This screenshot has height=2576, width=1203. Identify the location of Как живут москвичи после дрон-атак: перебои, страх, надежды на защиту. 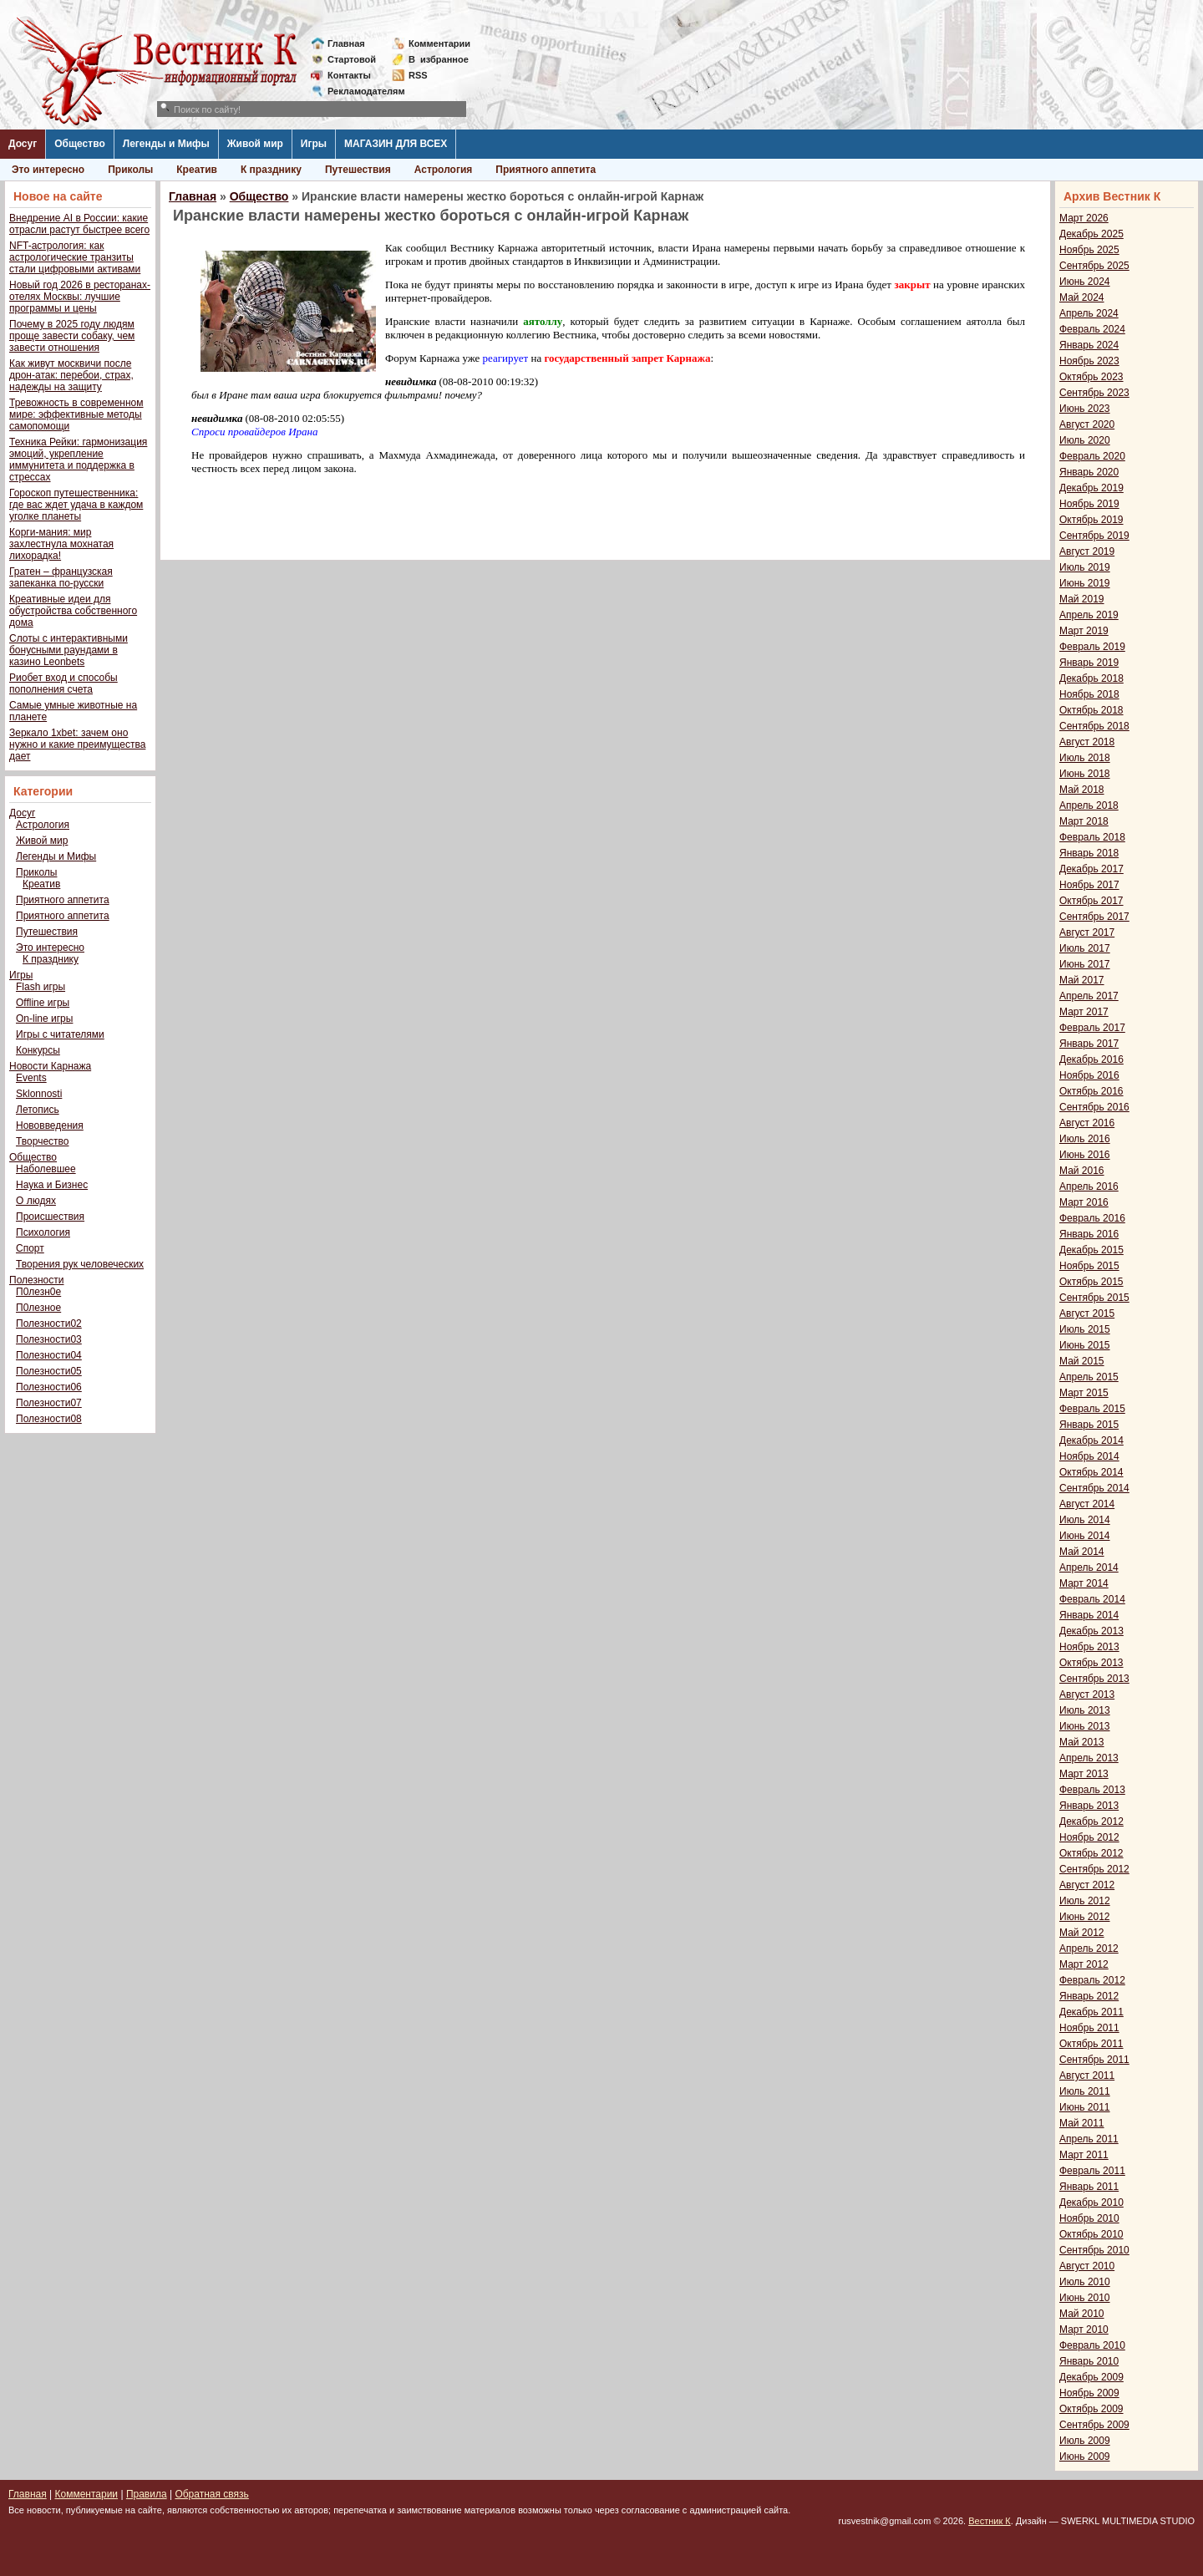
(71, 375).